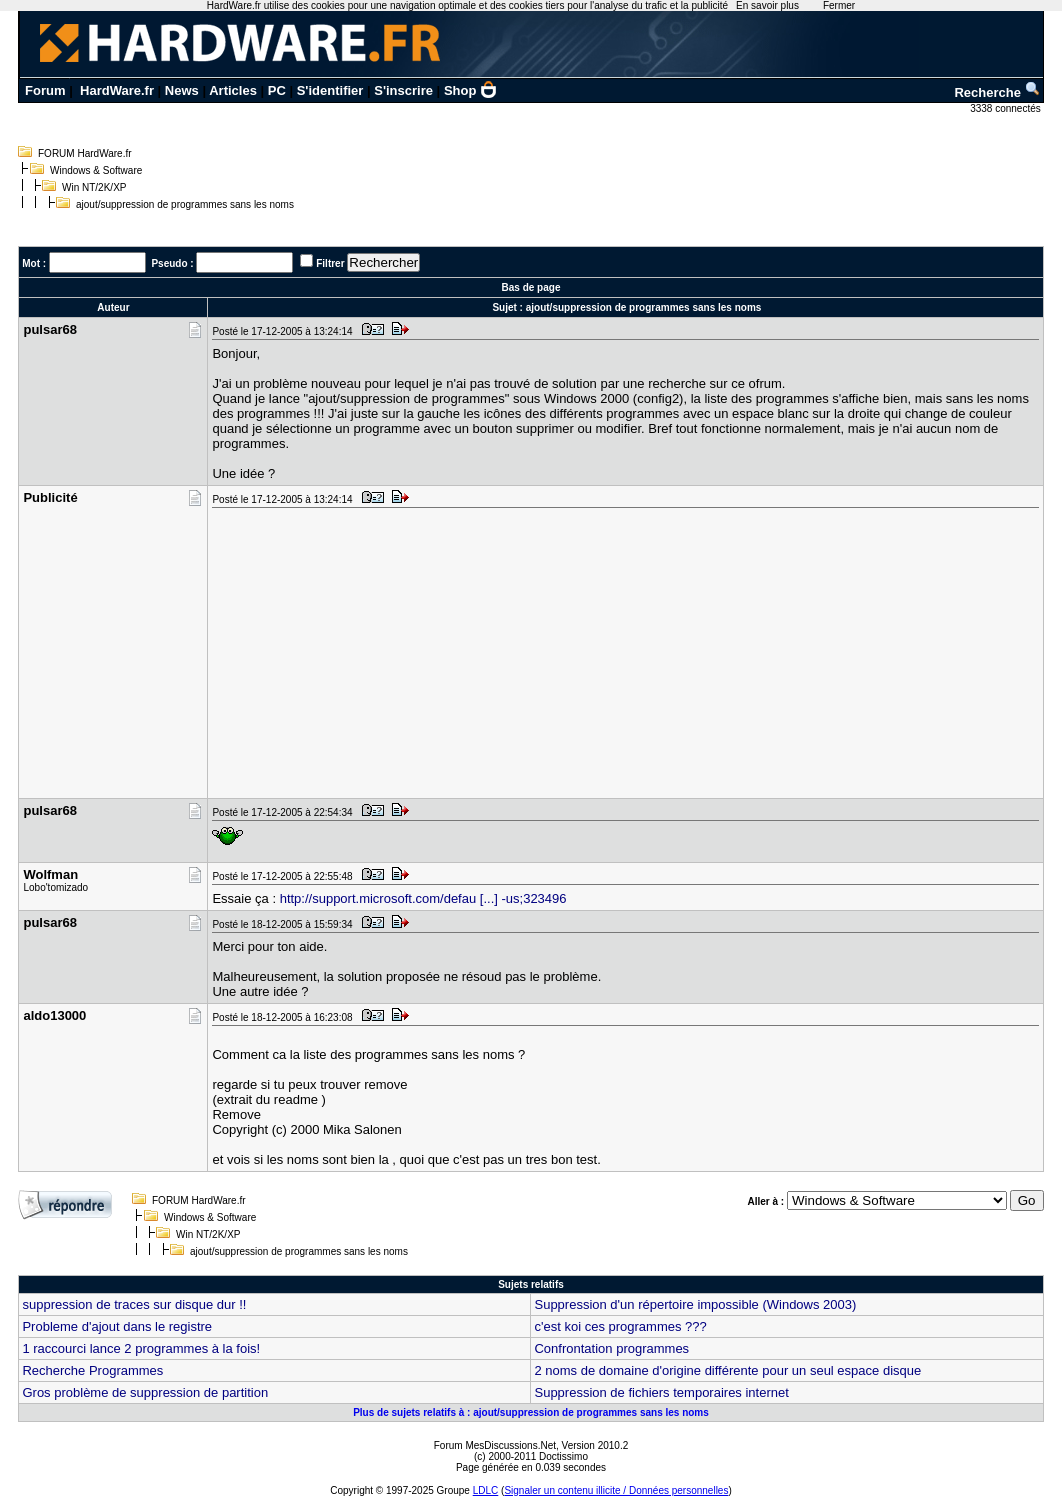 The width and height of the screenshot is (1062, 1504). What do you see at coordinates (403, 90) in the screenshot?
I see `S'inscrire` at bounding box center [403, 90].